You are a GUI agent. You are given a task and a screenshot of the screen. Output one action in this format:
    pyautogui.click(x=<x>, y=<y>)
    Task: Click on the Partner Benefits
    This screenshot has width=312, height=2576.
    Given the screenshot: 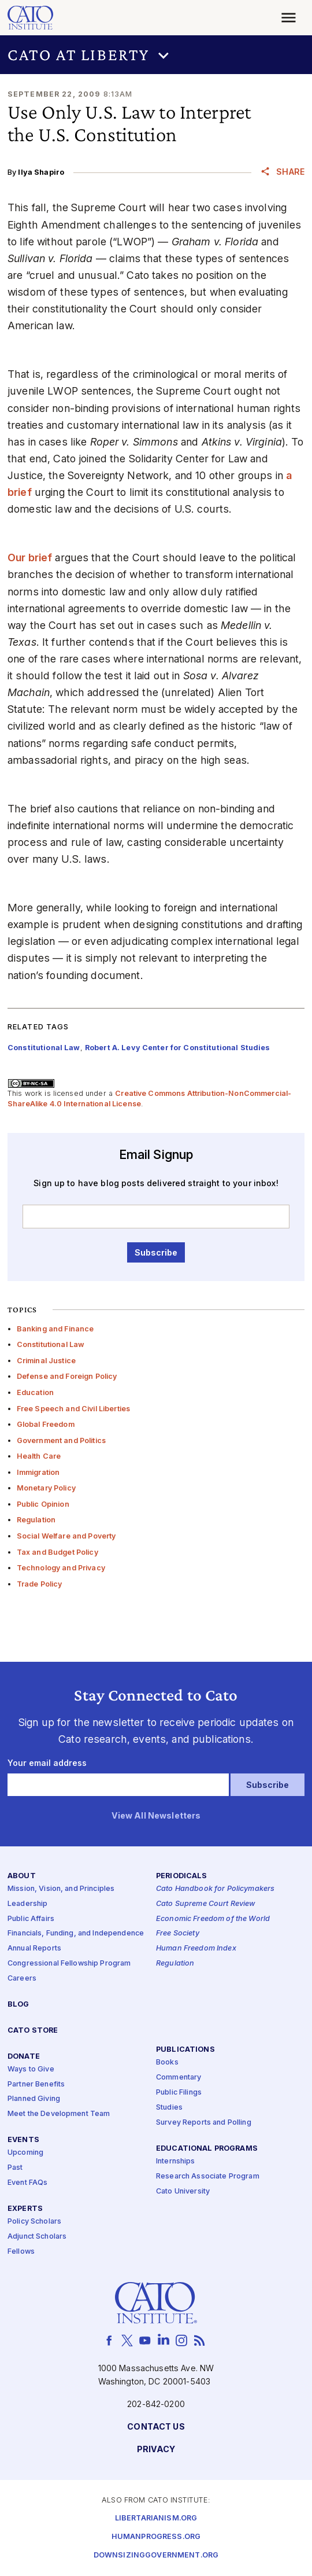 What is the action you would take?
    pyautogui.click(x=36, y=2084)
    